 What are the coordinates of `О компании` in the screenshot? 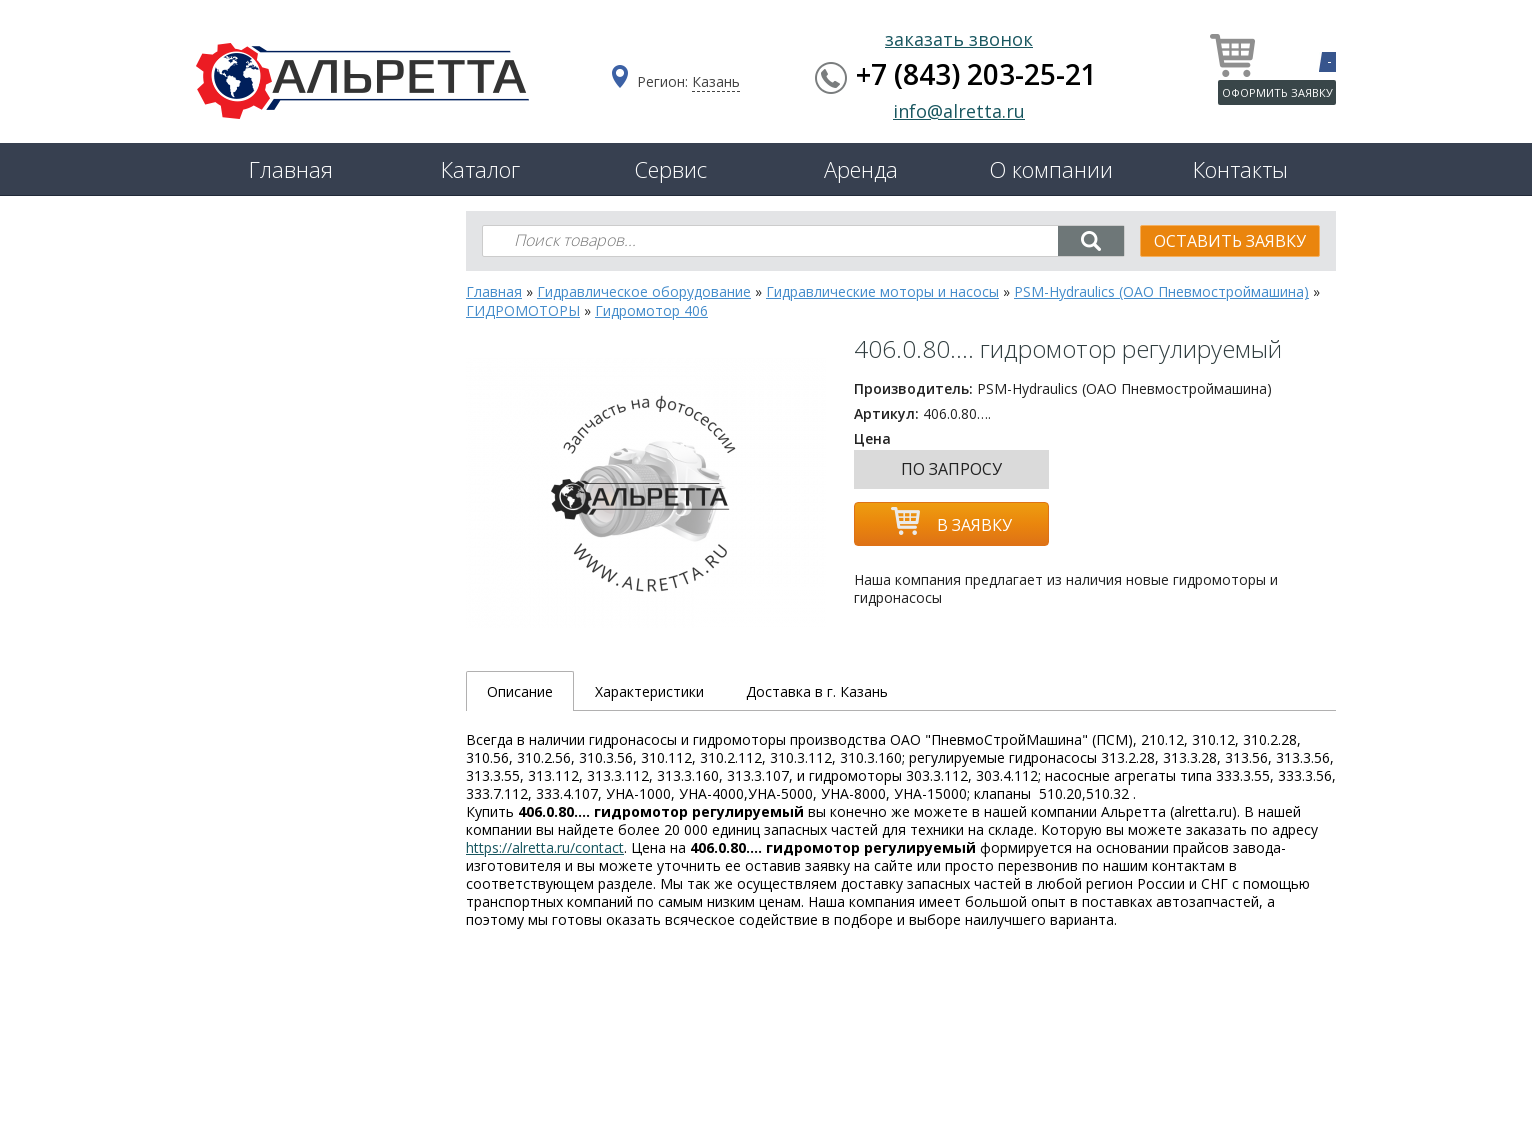 It's located at (1051, 169).